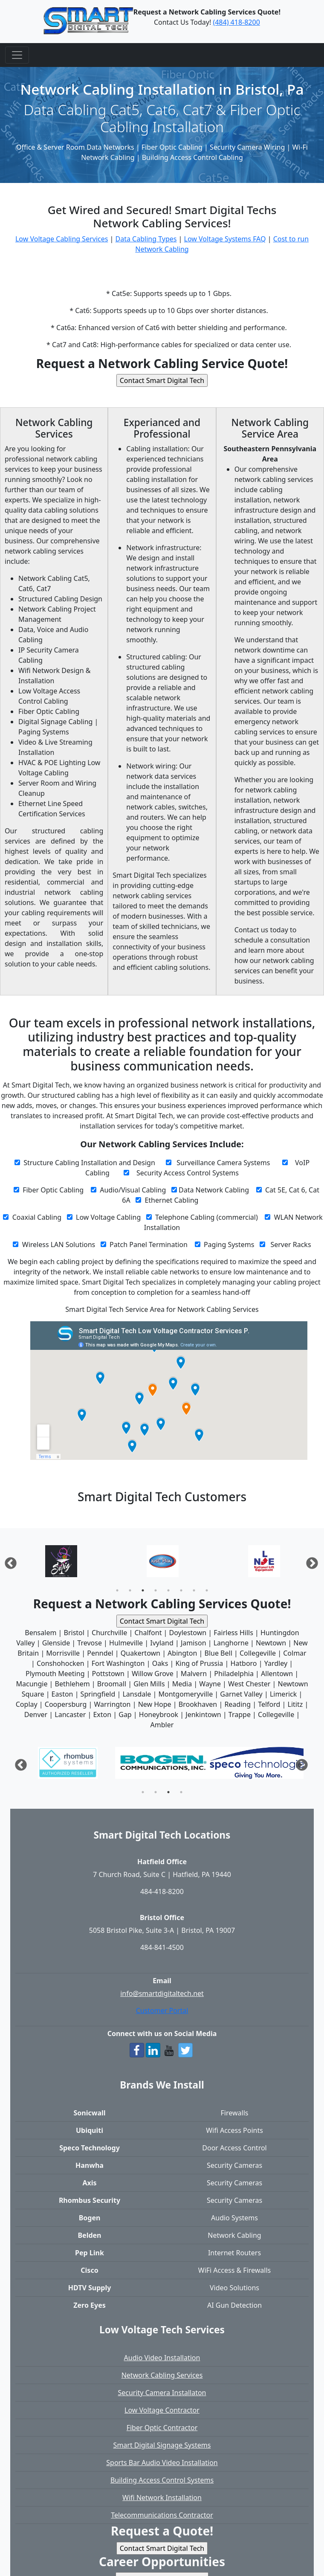 This screenshot has height=2576, width=324. What do you see at coordinates (162, 1993) in the screenshot?
I see `info@smartdigitaltech.net` at bounding box center [162, 1993].